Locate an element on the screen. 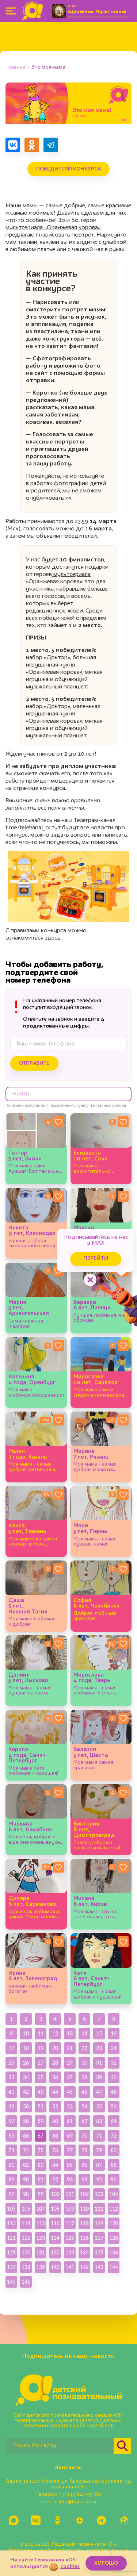  +7(495)617-55-80 is located at coordinates (80, 2494).